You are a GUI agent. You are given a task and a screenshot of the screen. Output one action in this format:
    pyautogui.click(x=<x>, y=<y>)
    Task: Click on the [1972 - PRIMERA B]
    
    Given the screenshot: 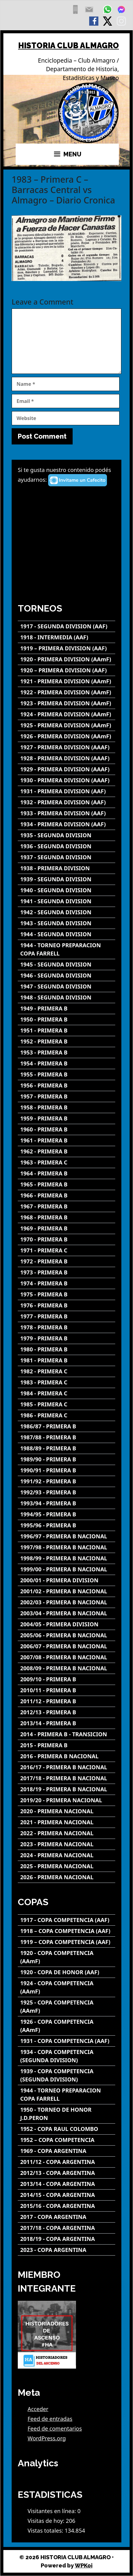 What is the action you would take?
    pyautogui.click(x=66, y=1261)
    